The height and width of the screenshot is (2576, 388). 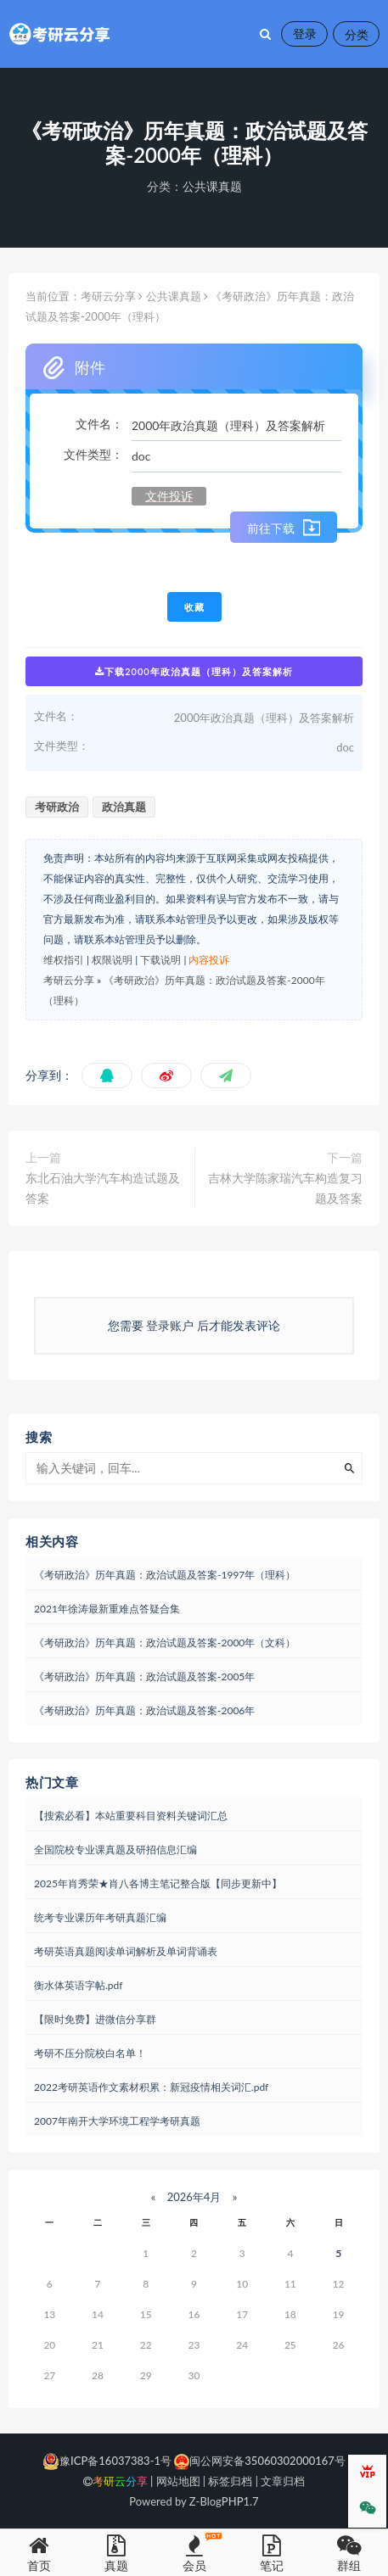 What do you see at coordinates (160, 959) in the screenshot?
I see `下载说明` at bounding box center [160, 959].